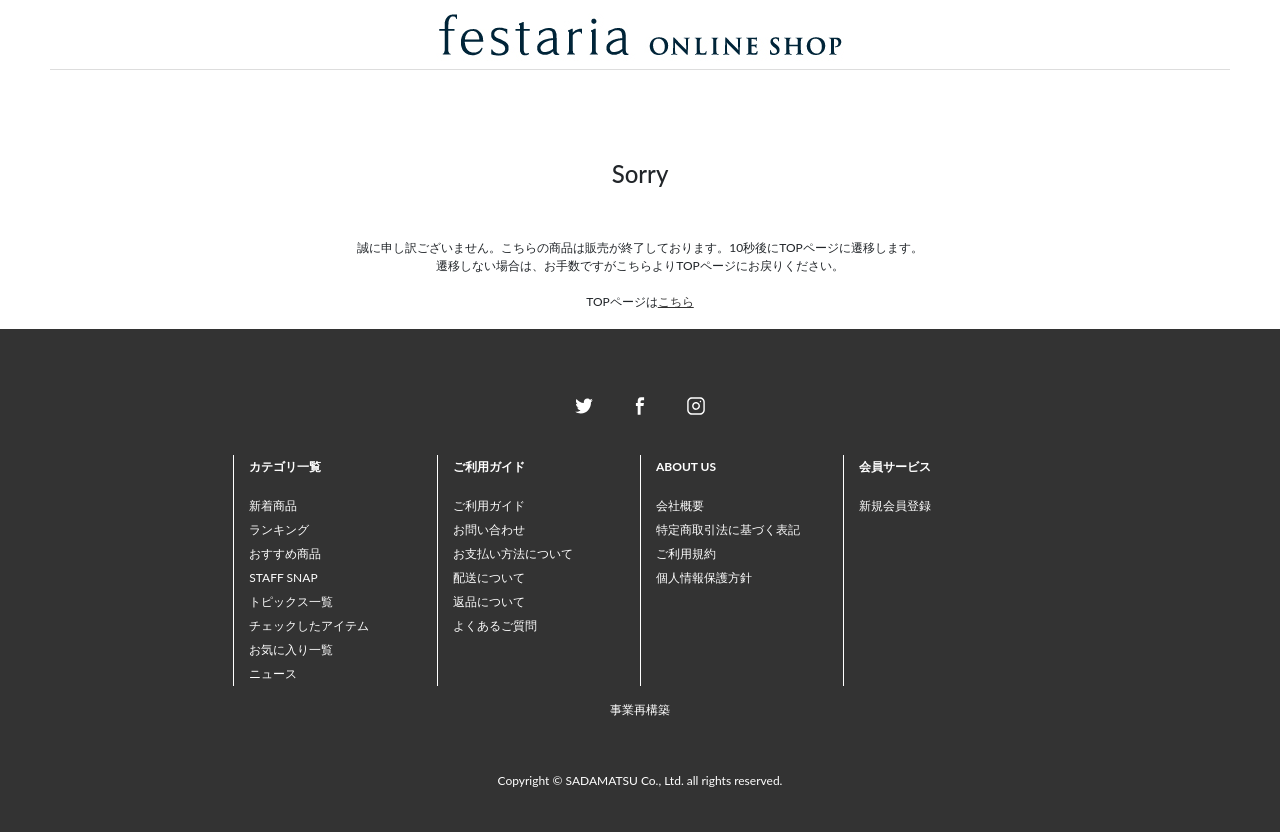 Image resolution: width=1280 pixels, height=832 pixels. Describe the element at coordinates (728, 529) in the screenshot. I see `特定商取引法に基づく表記` at that location.